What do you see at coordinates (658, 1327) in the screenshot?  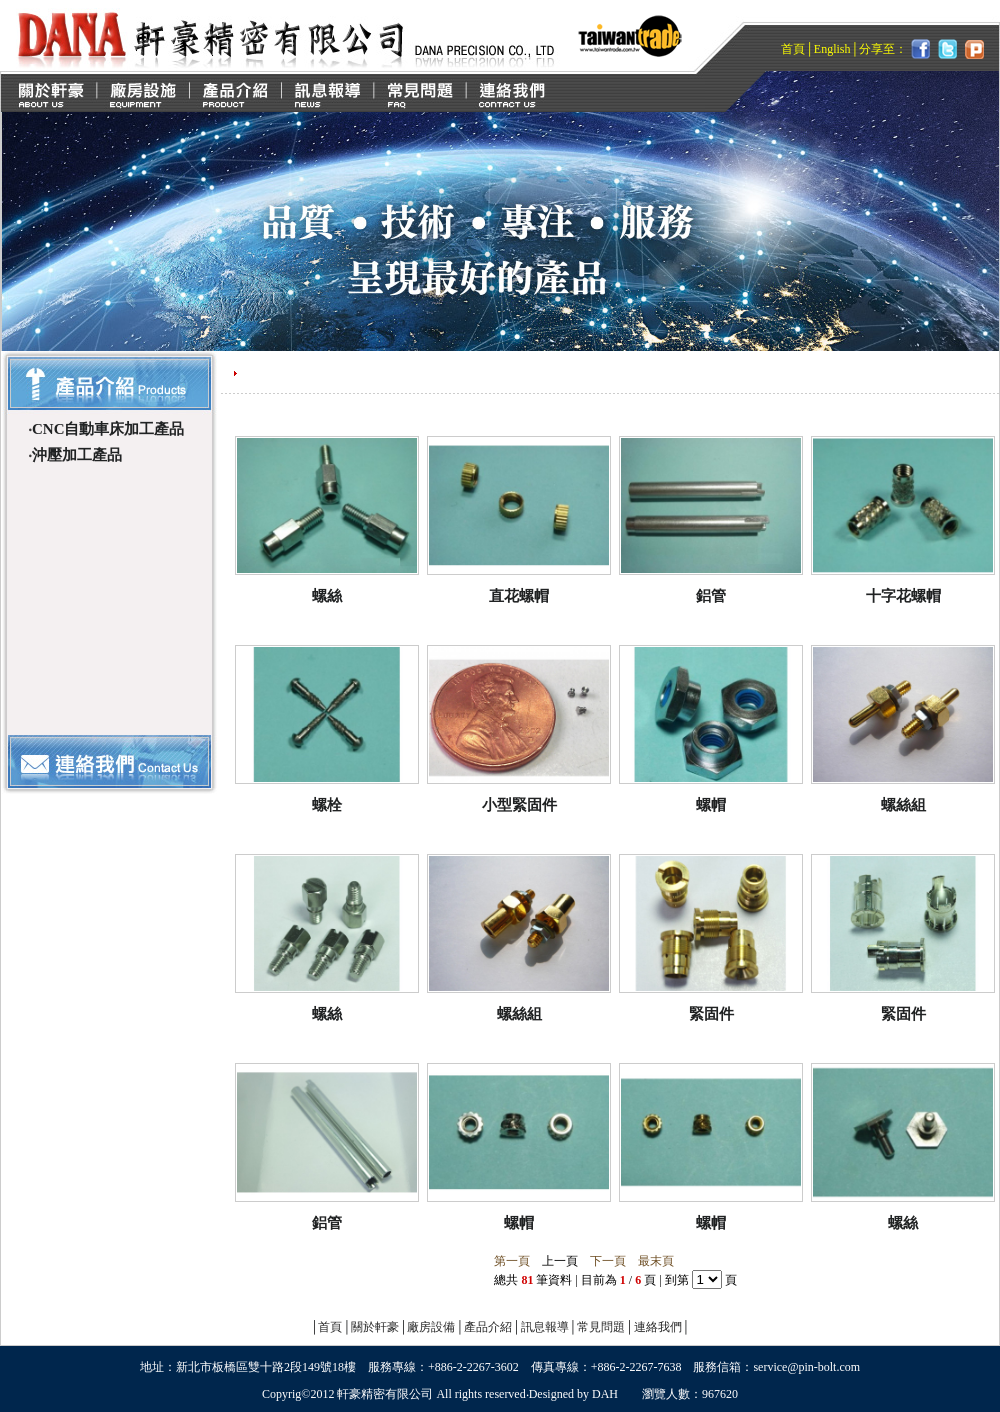 I see `連絡我們` at bounding box center [658, 1327].